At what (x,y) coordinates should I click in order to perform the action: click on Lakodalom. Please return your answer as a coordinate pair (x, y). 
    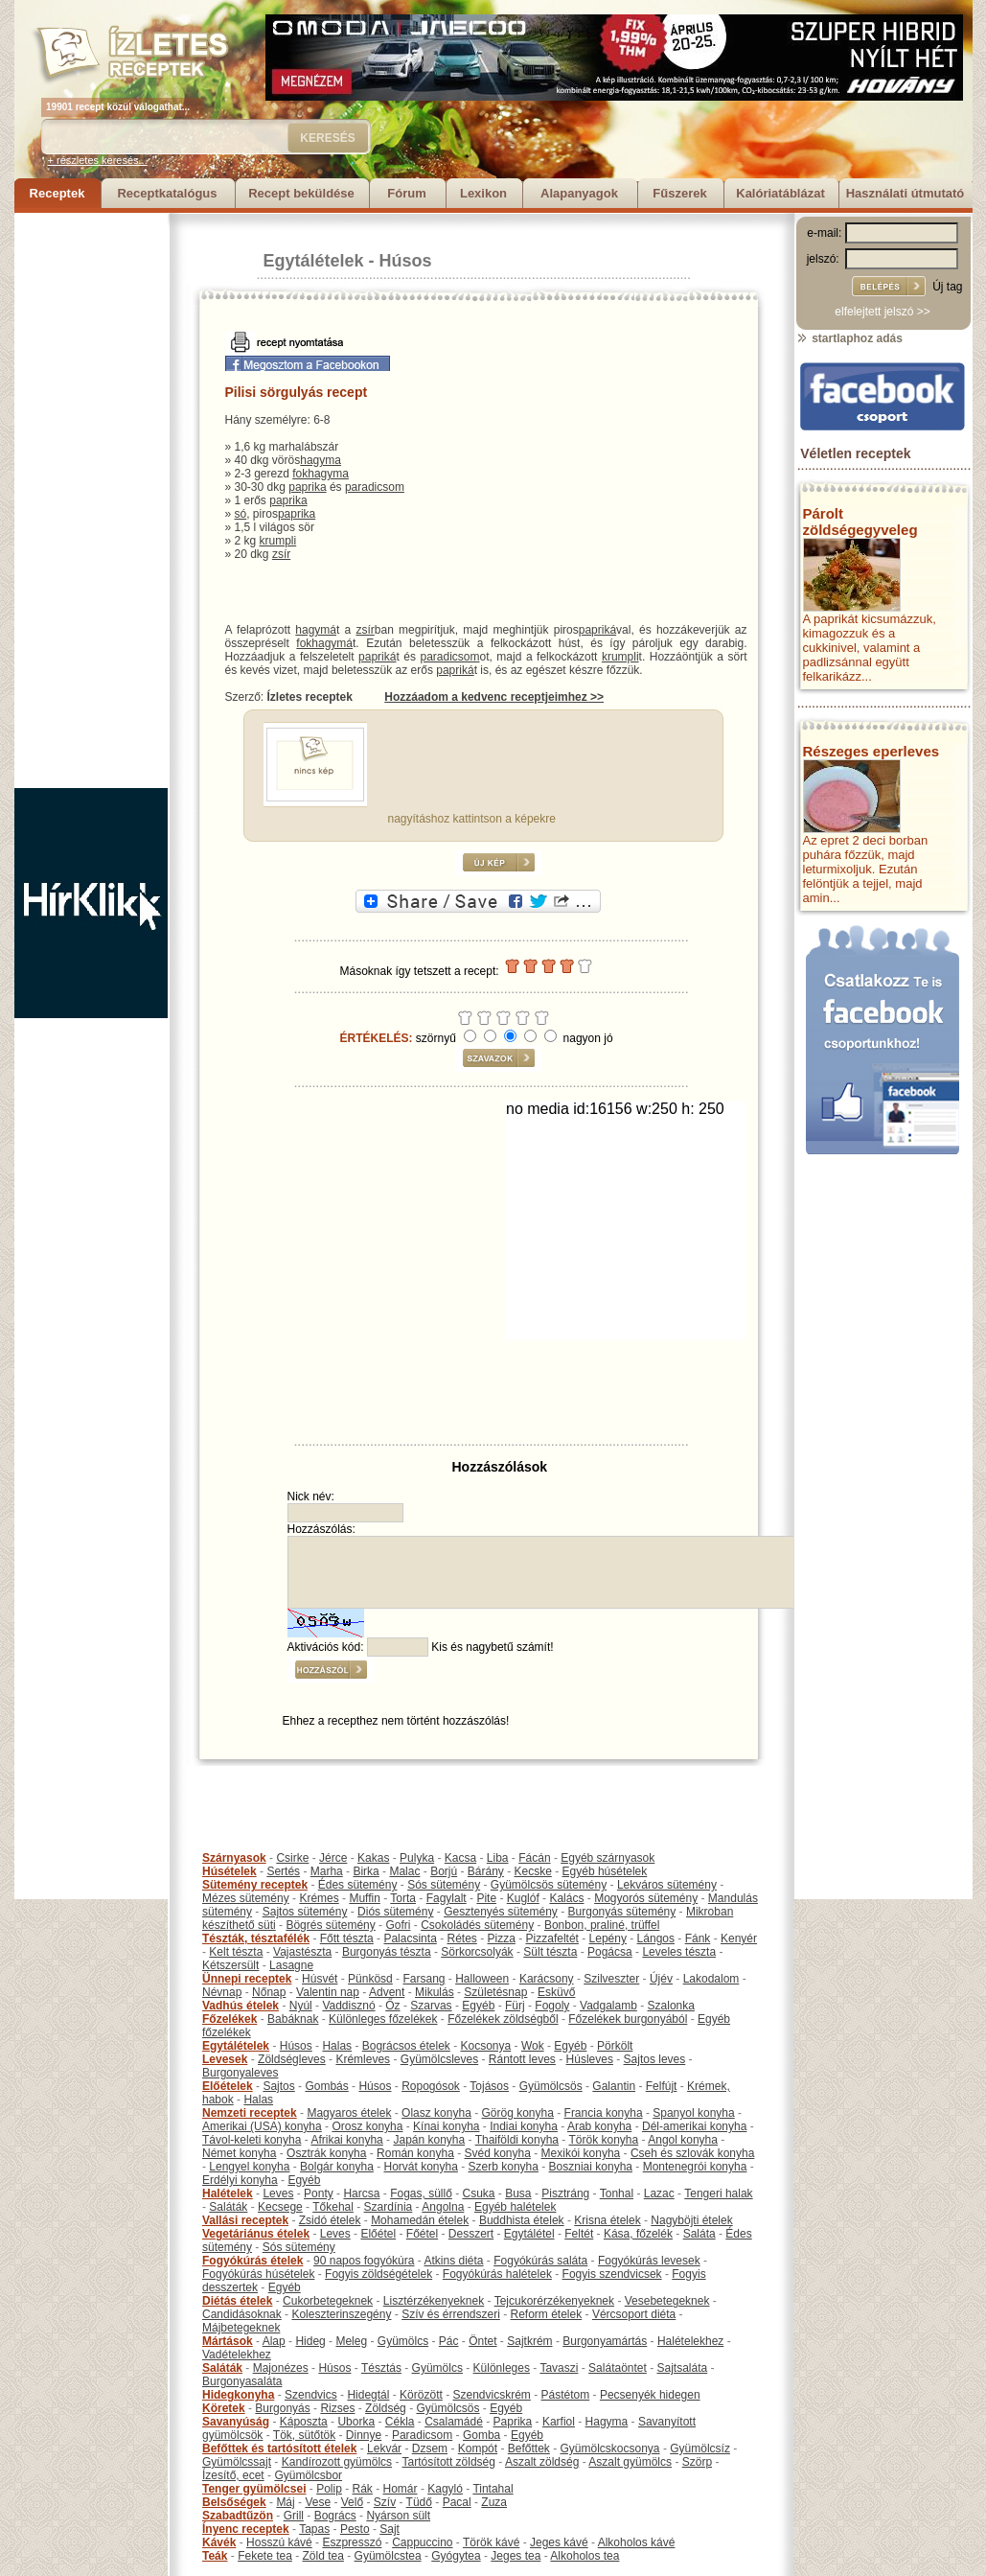
    Looking at the image, I should click on (711, 1978).